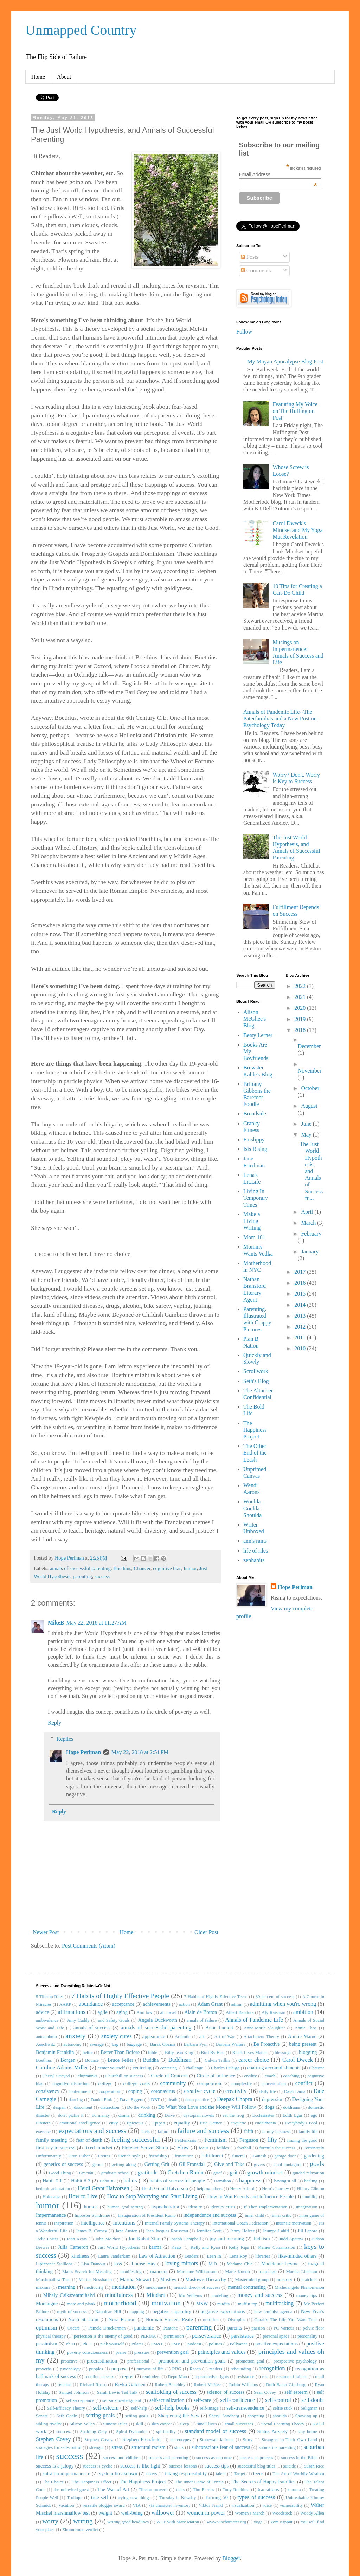 The width and height of the screenshot is (360, 2576). What do you see at coordinates (176, 2368) in the screenshot?
I see `RBG` at bounding box center [176, 2368].